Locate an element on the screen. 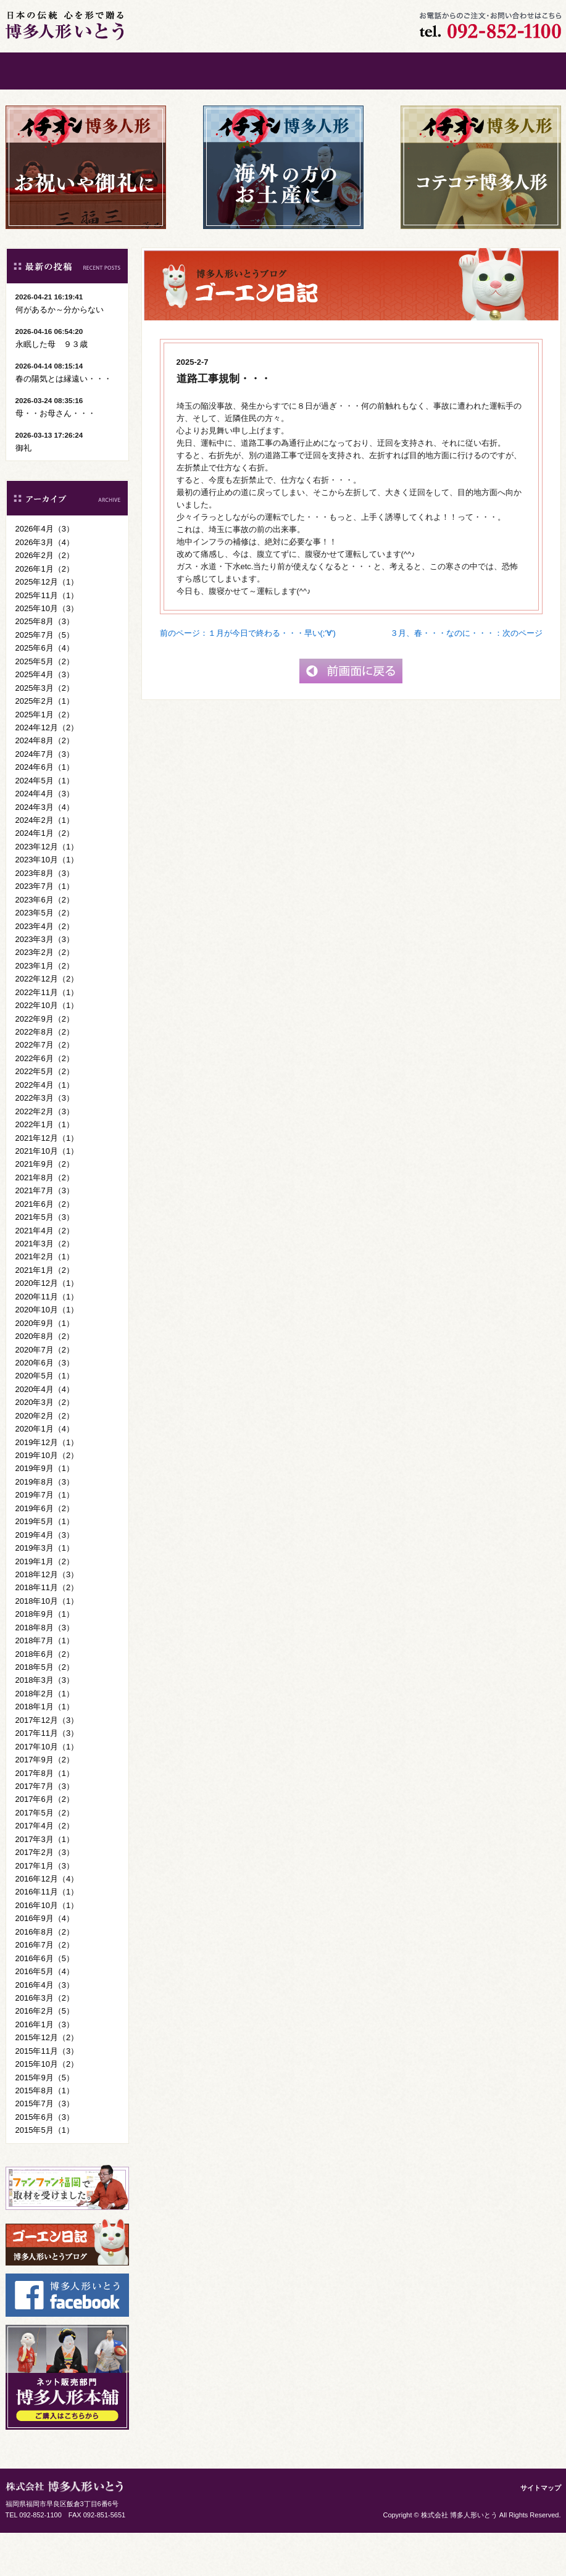 This screenshot has width=566, height=2576. 前のページ：１月が今日で終わる・・・早い(;'∀') is located at coordinates (248, 676).